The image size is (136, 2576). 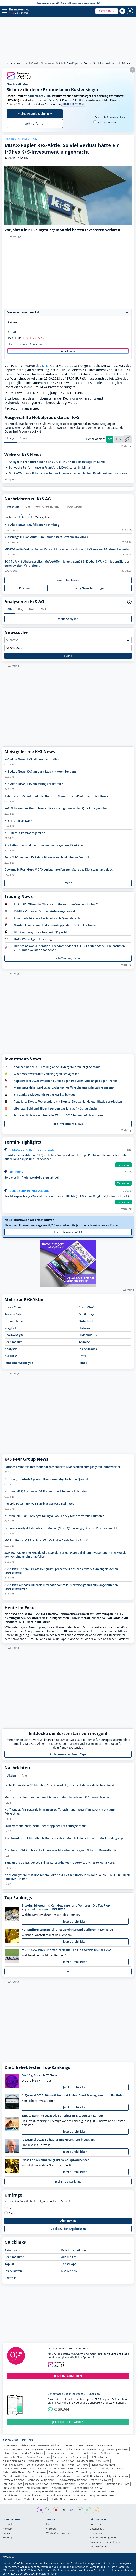 What do you see at coordinates (93, 2495) in the screenshot?
I see `Super Micro Computer Aktie News` at bounding box center [93, 2495].